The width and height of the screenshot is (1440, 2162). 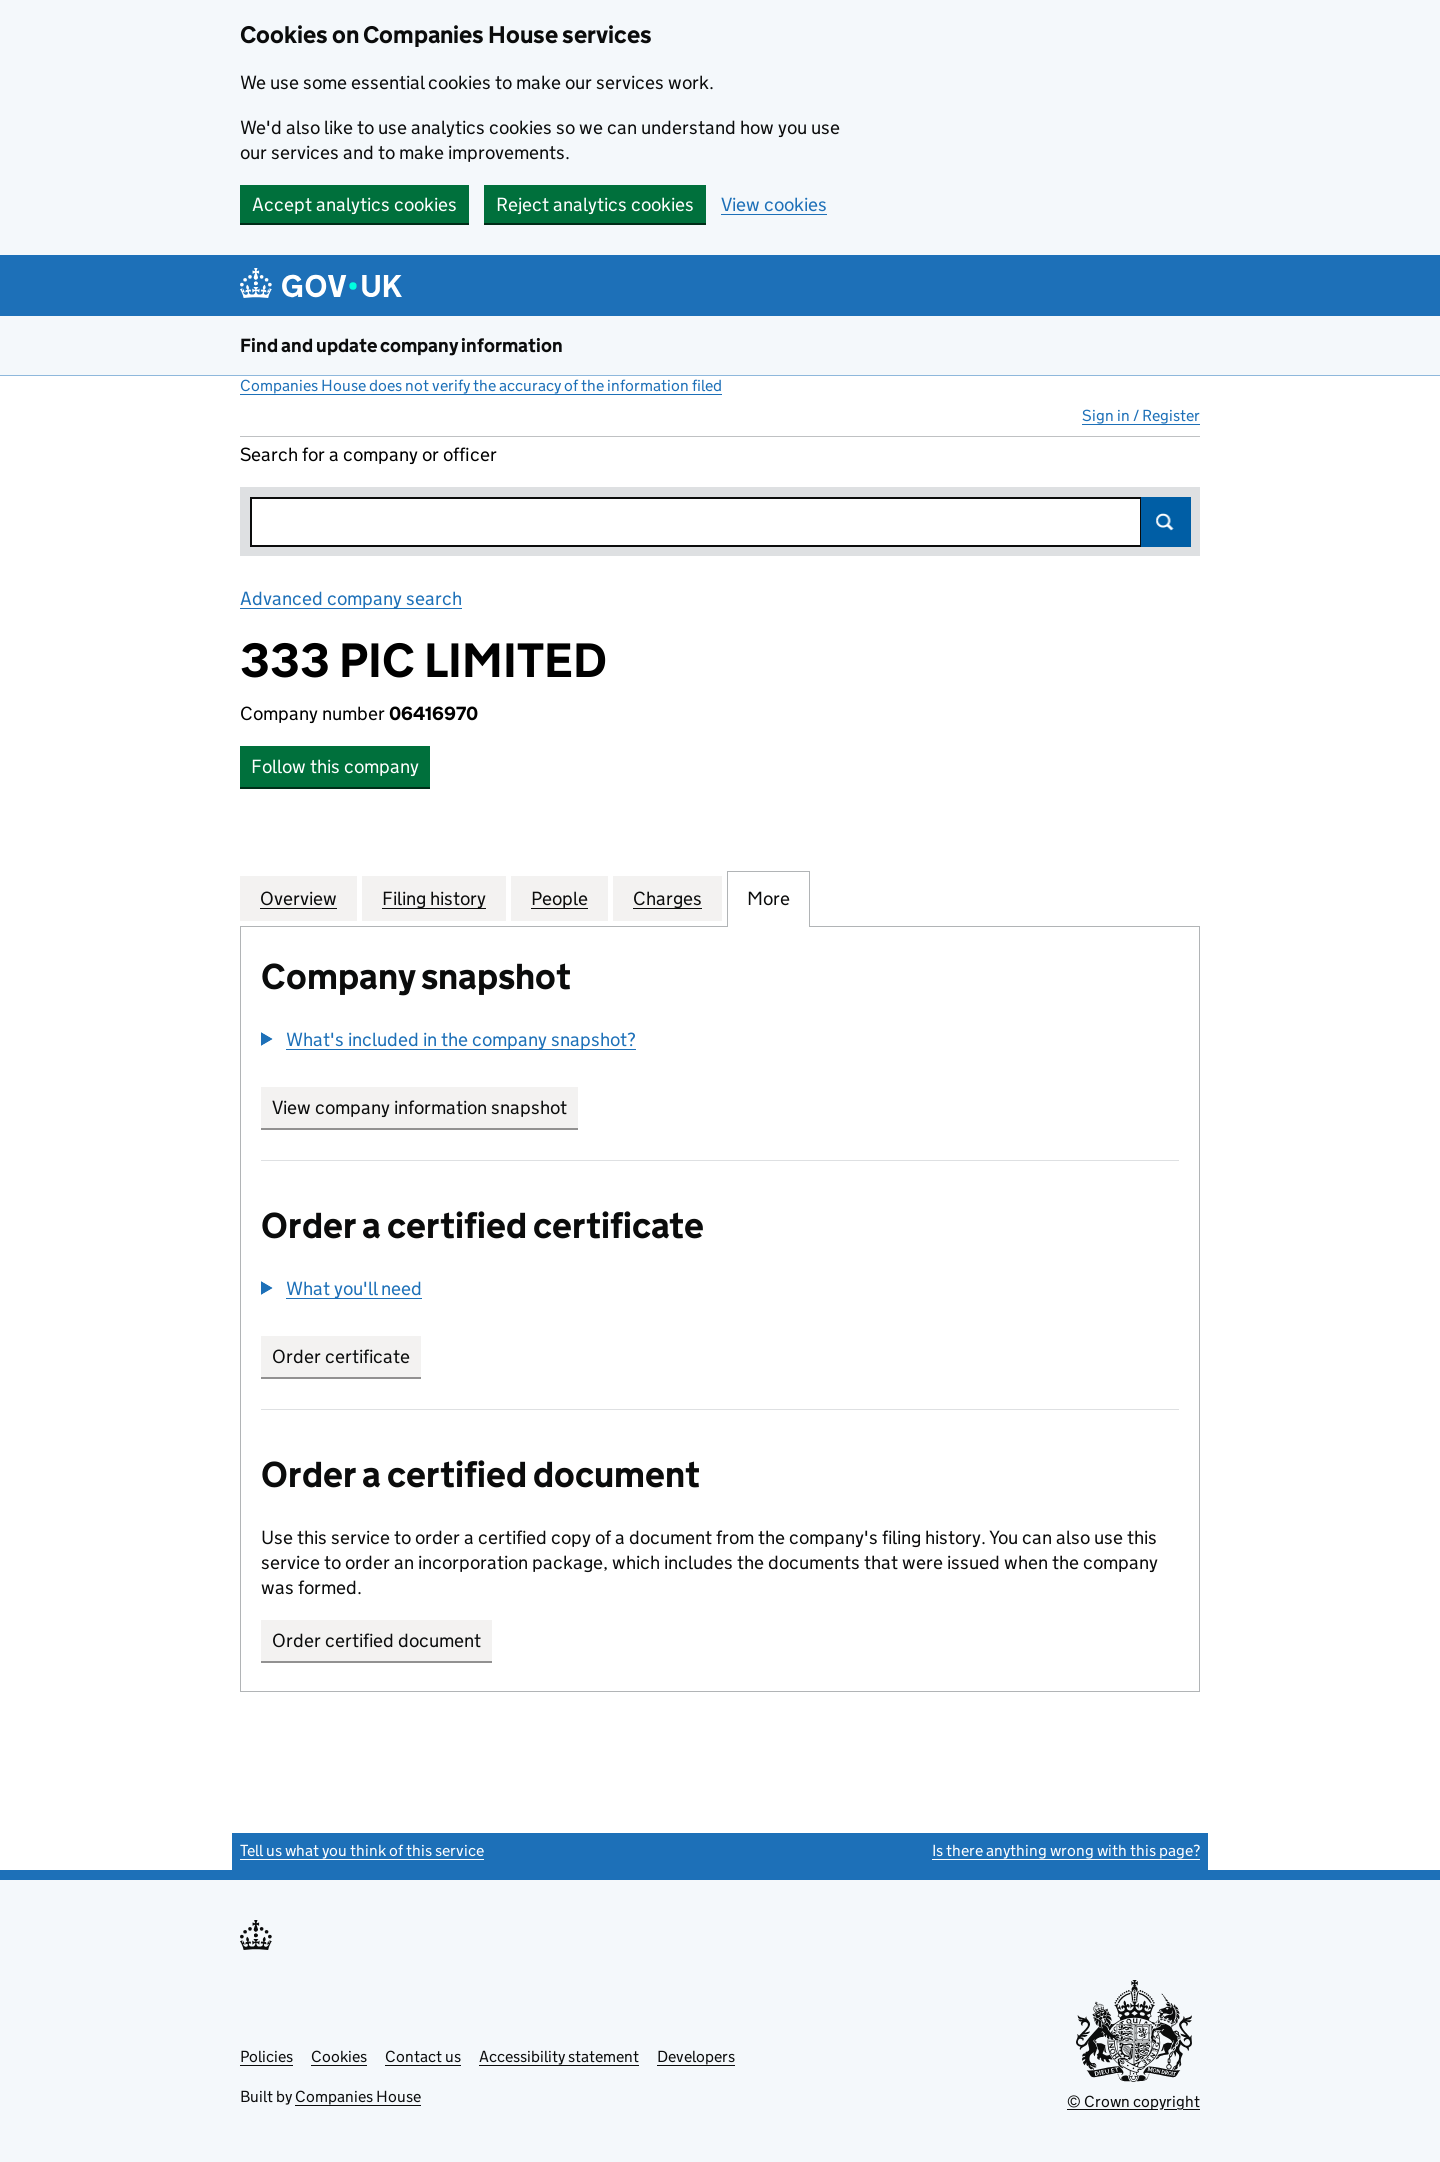 What do you see at coordinates (559, 2056) in the screenshot?
I see `Accessibility statement` at bounding box center [559, 2056].